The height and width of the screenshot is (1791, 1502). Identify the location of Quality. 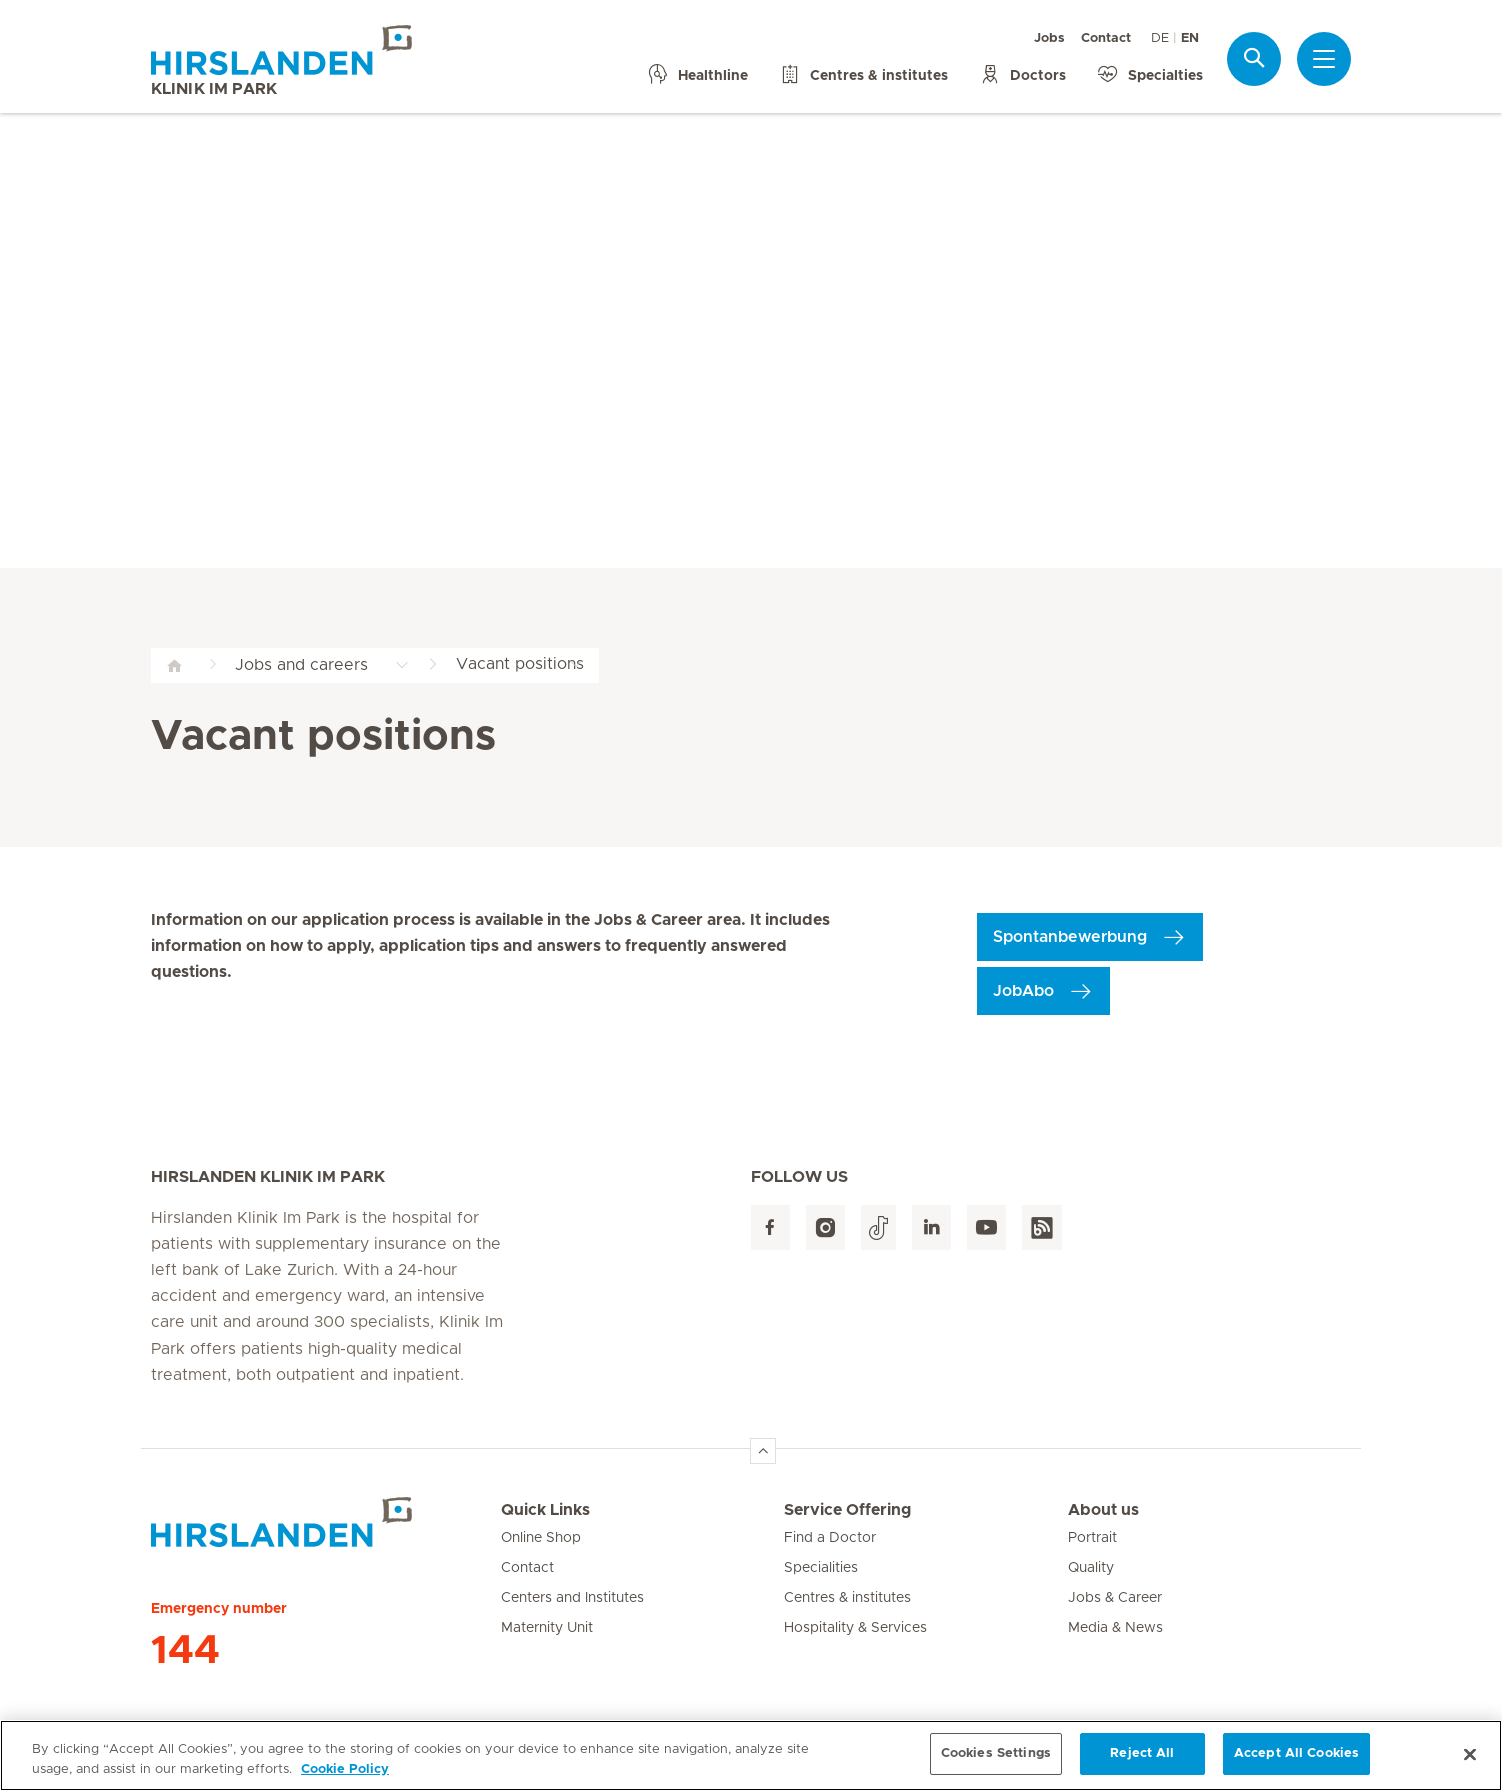
(1091, 1568).